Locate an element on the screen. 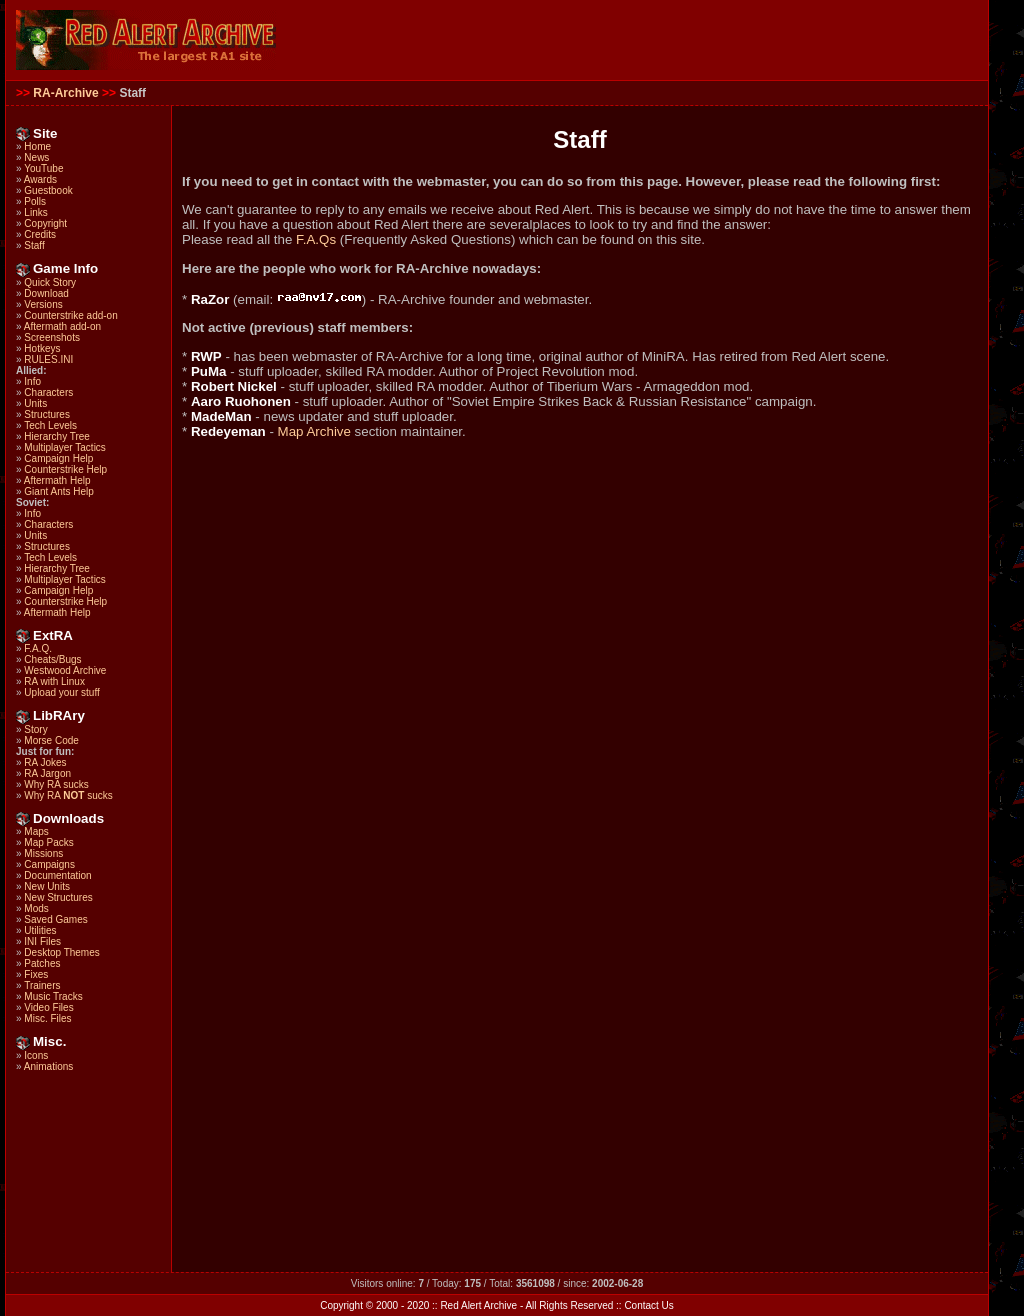  Red Alert Archive is located at coordinates (478, 1305).